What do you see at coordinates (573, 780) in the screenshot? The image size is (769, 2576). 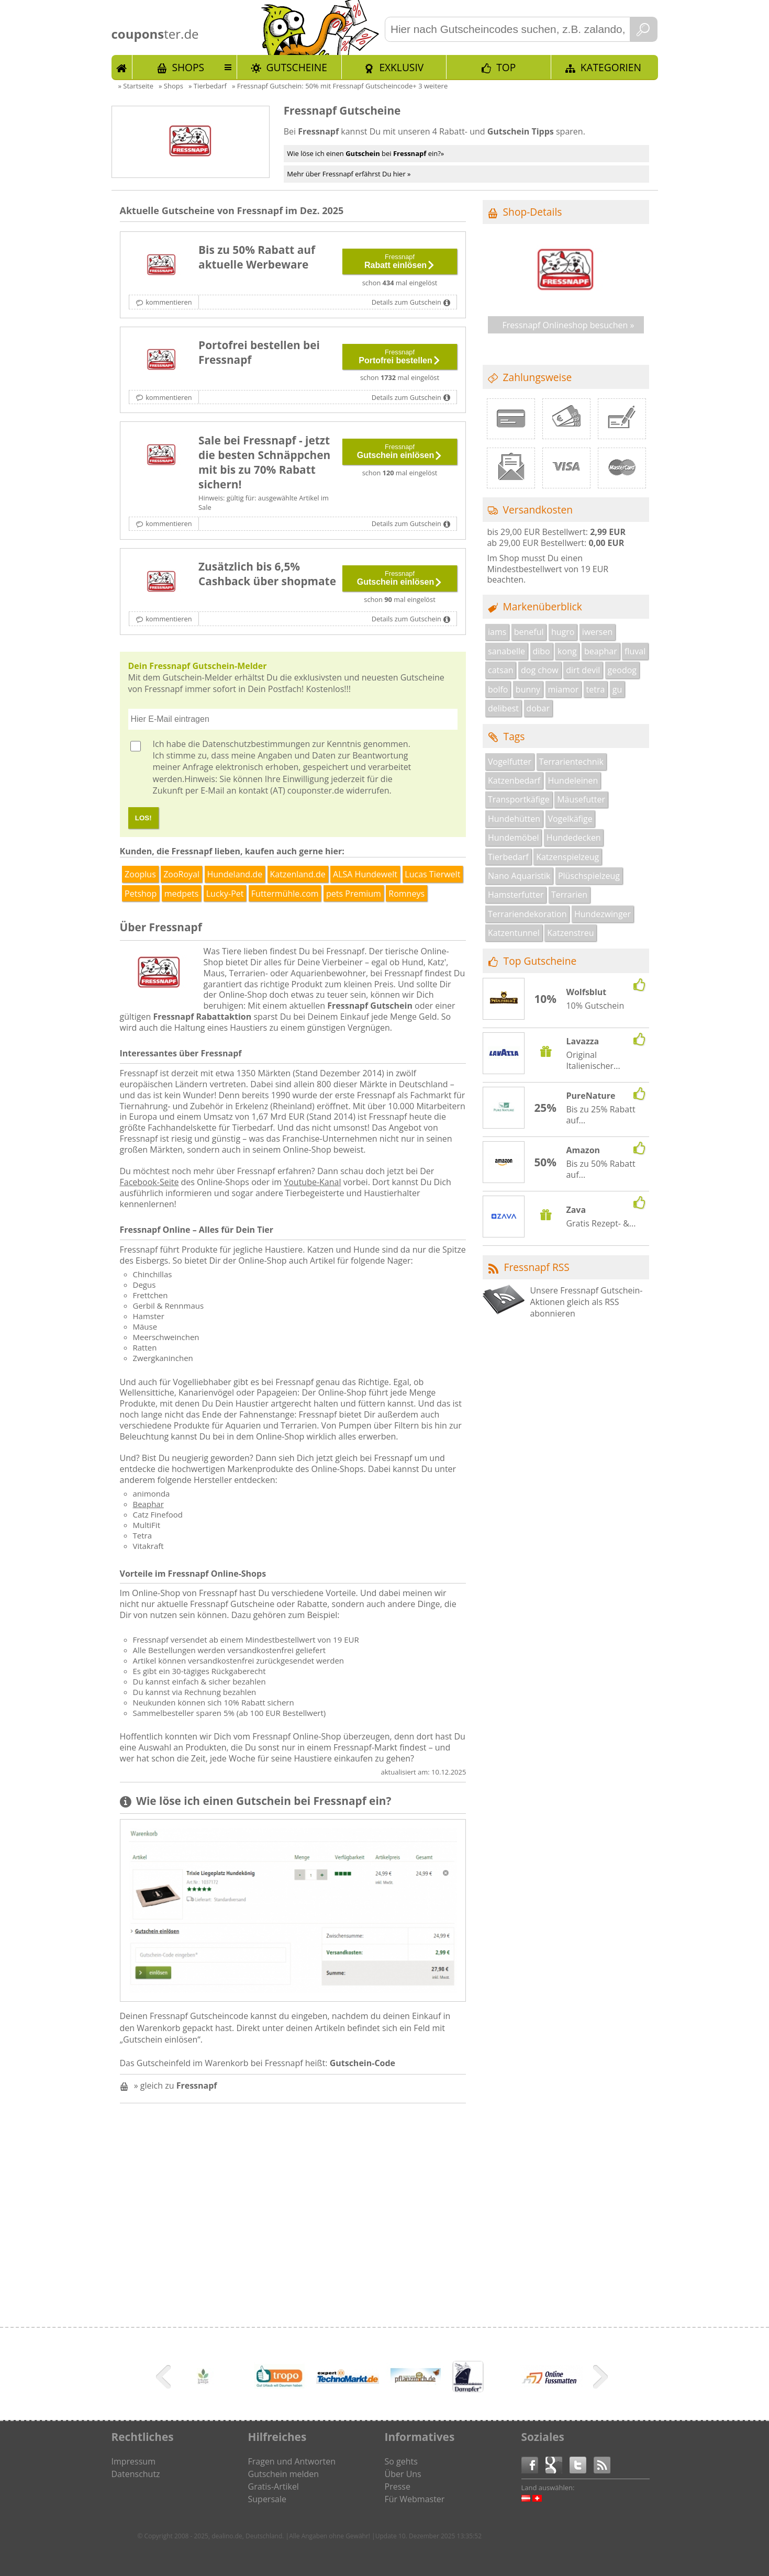 I see `Hundeleinen` at bounding box center [573, 780].